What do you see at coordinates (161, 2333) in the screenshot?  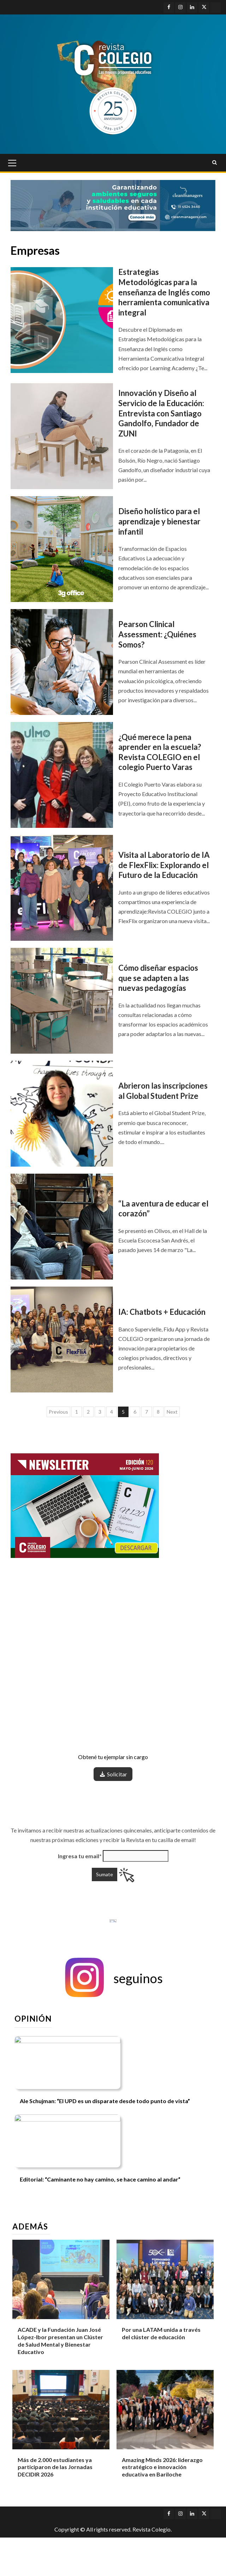 I see `Por una LATAM unida a través del clúster de educación` at bounding box center [161, 2333].